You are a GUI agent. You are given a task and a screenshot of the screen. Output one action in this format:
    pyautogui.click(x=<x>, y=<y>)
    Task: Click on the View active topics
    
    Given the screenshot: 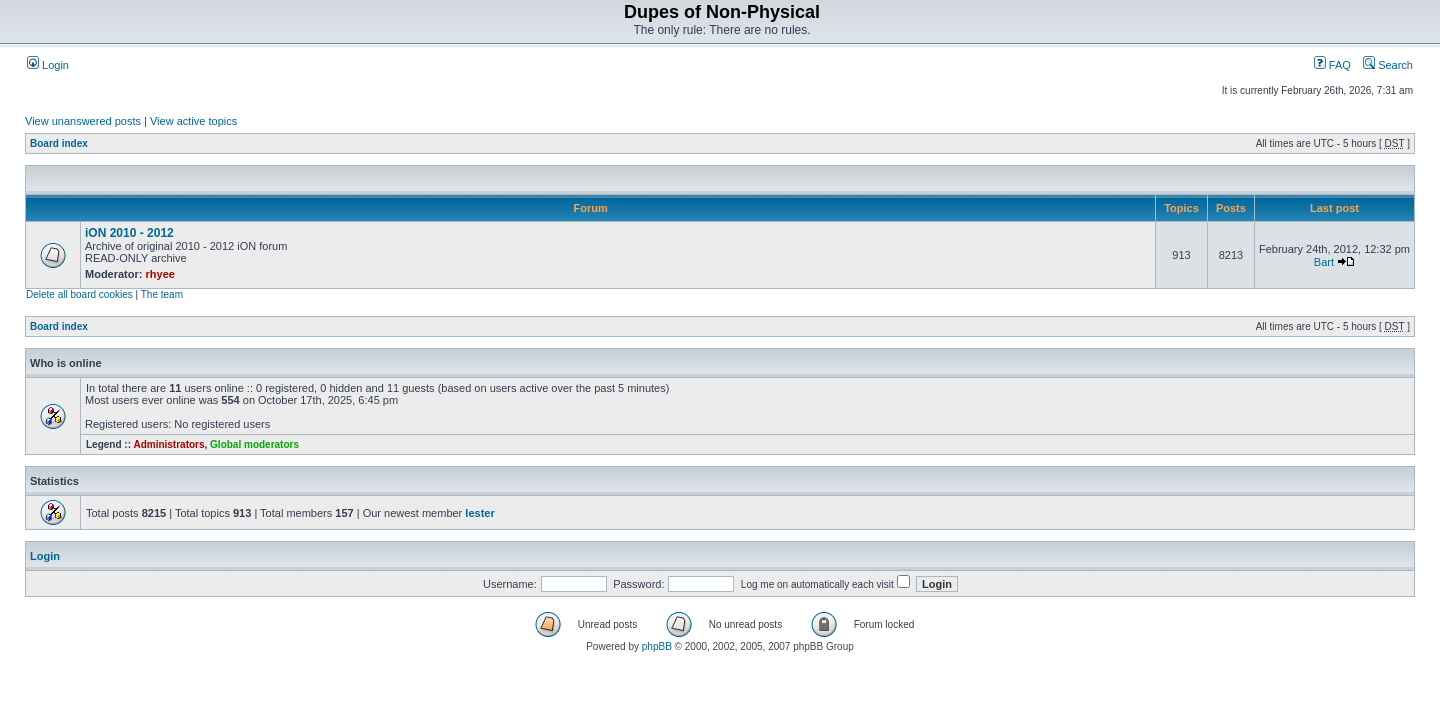 What is the action you would take?
    pyautogui.click(x=193, y=121)
    